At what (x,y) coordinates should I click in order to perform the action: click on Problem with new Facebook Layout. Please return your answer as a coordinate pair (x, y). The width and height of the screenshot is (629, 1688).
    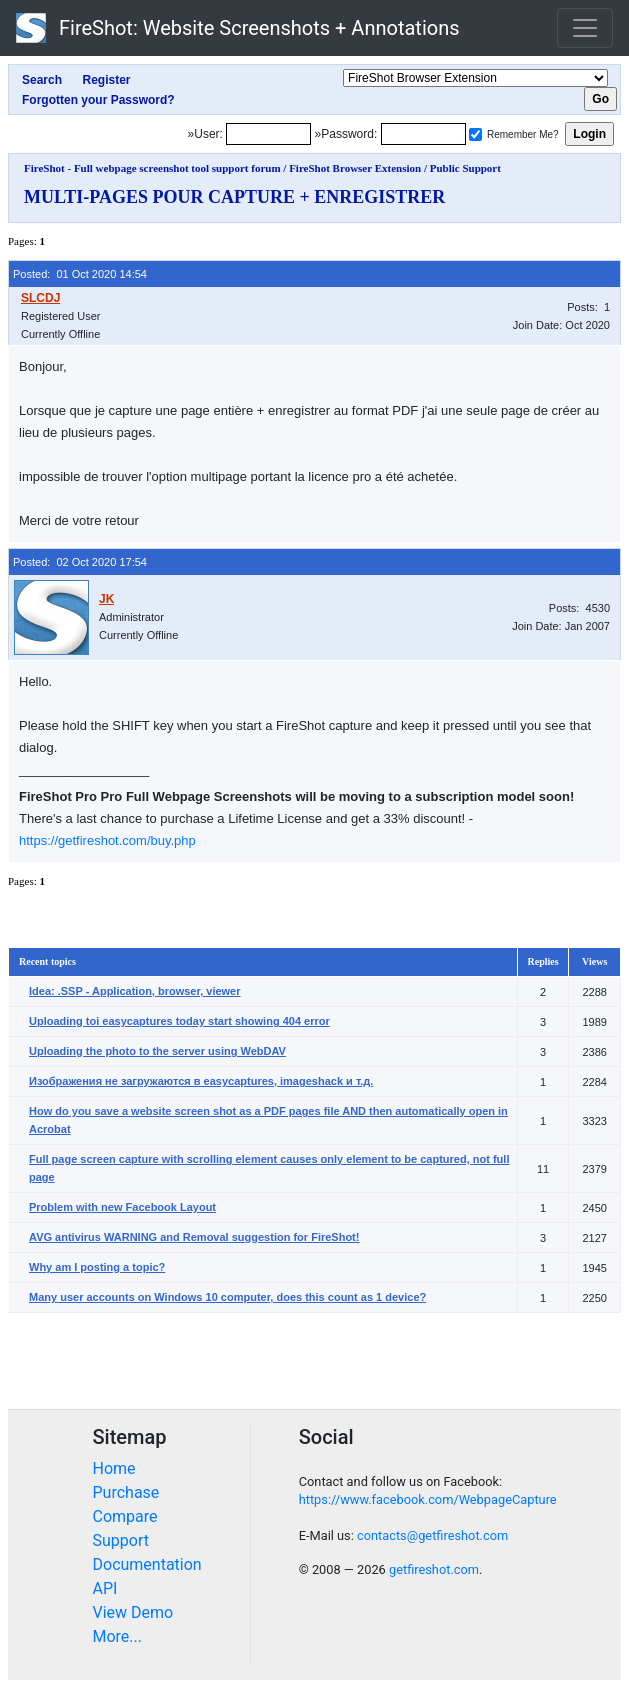
    Looking at the image, I should click on (122, 1207).